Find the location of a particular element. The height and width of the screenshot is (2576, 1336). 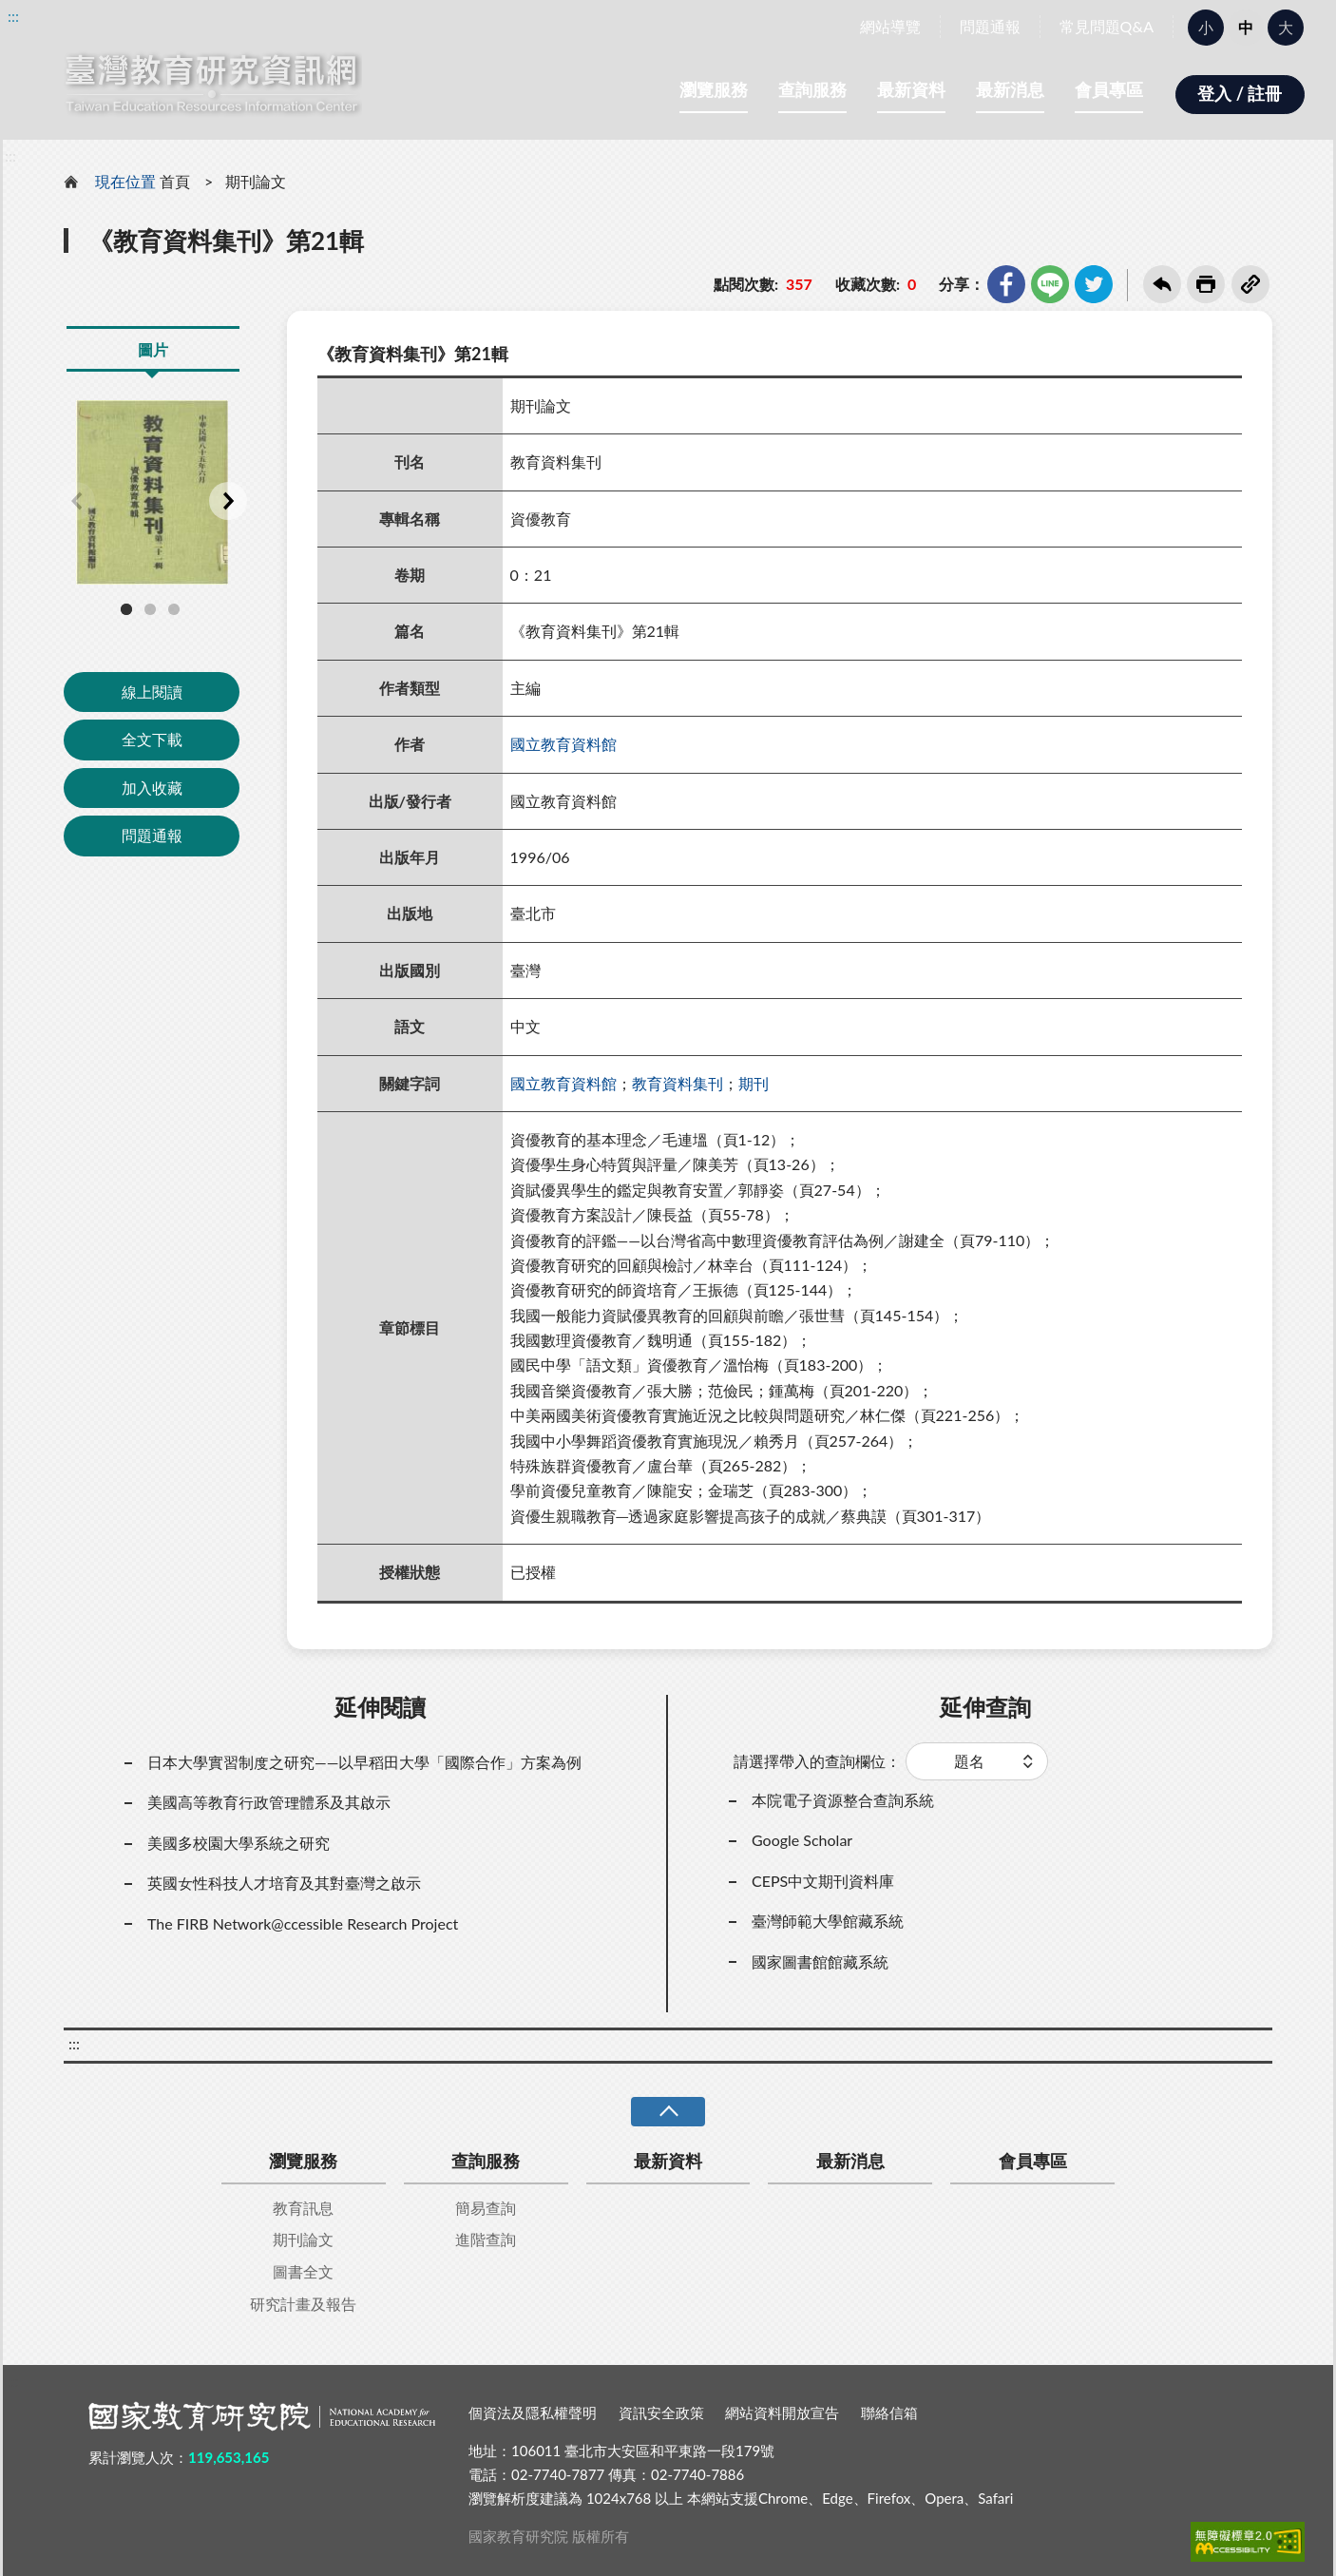

英國女性科技人才培育及其對臺灣之啟示 is located at coordinates (284, 1883).